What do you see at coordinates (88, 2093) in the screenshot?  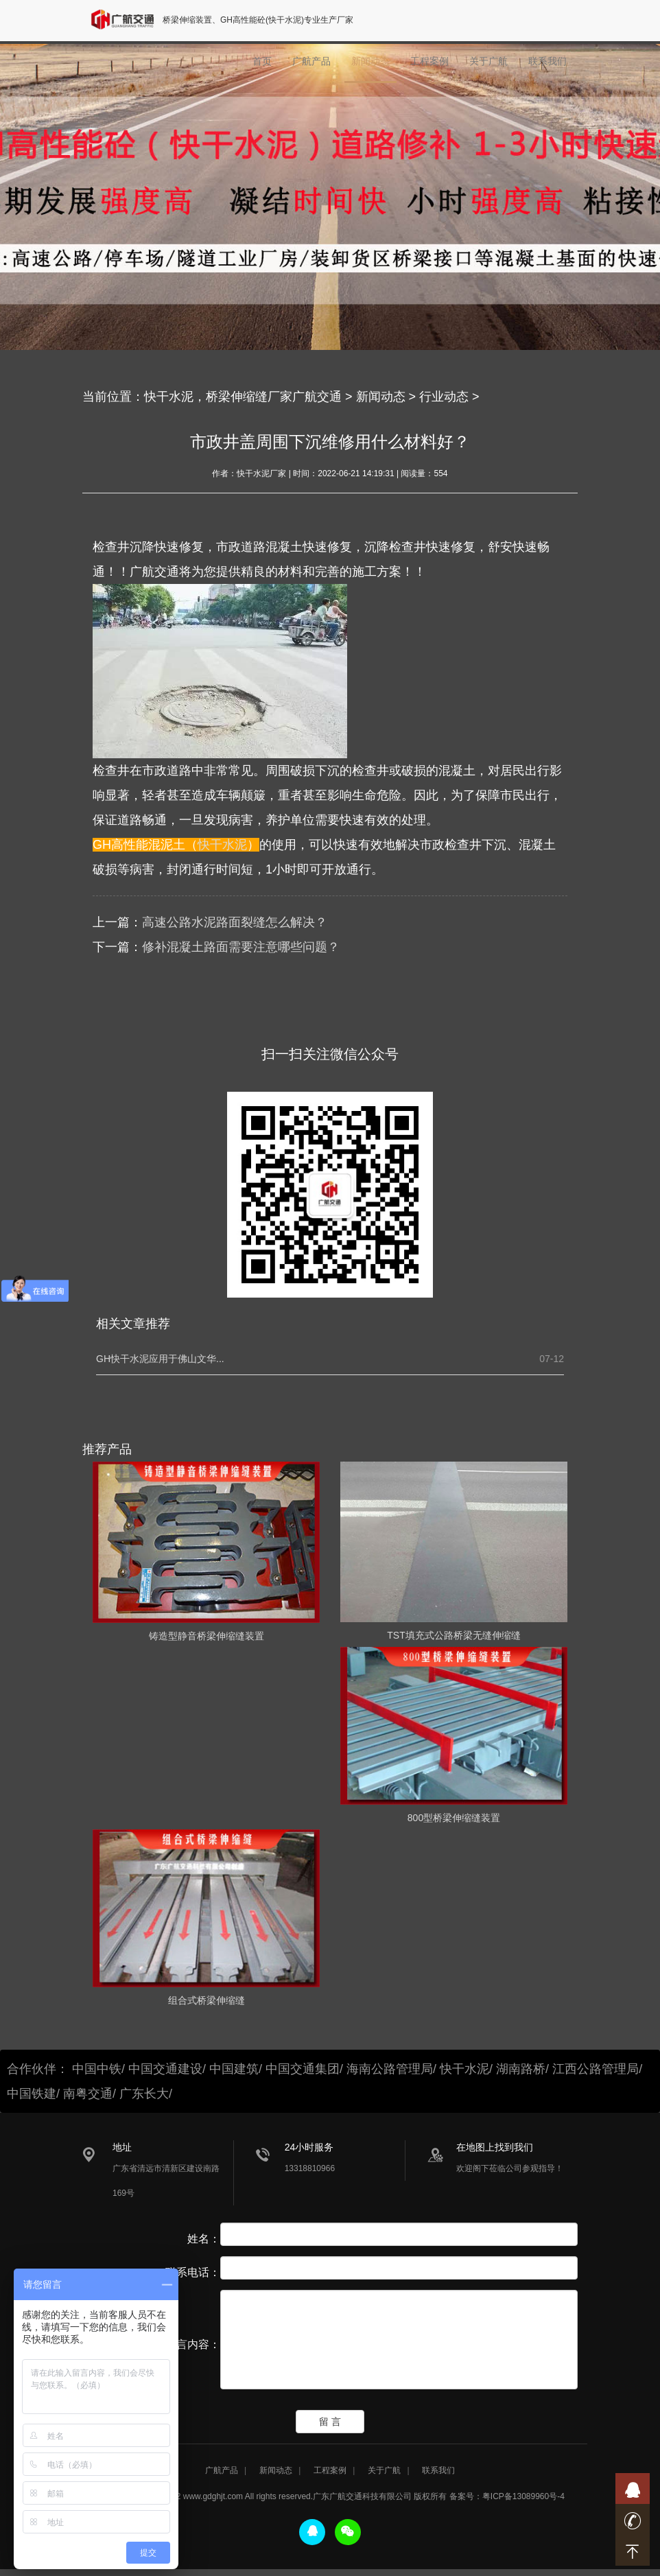 I see `南粤交通` at bounding box center [88, 2093].